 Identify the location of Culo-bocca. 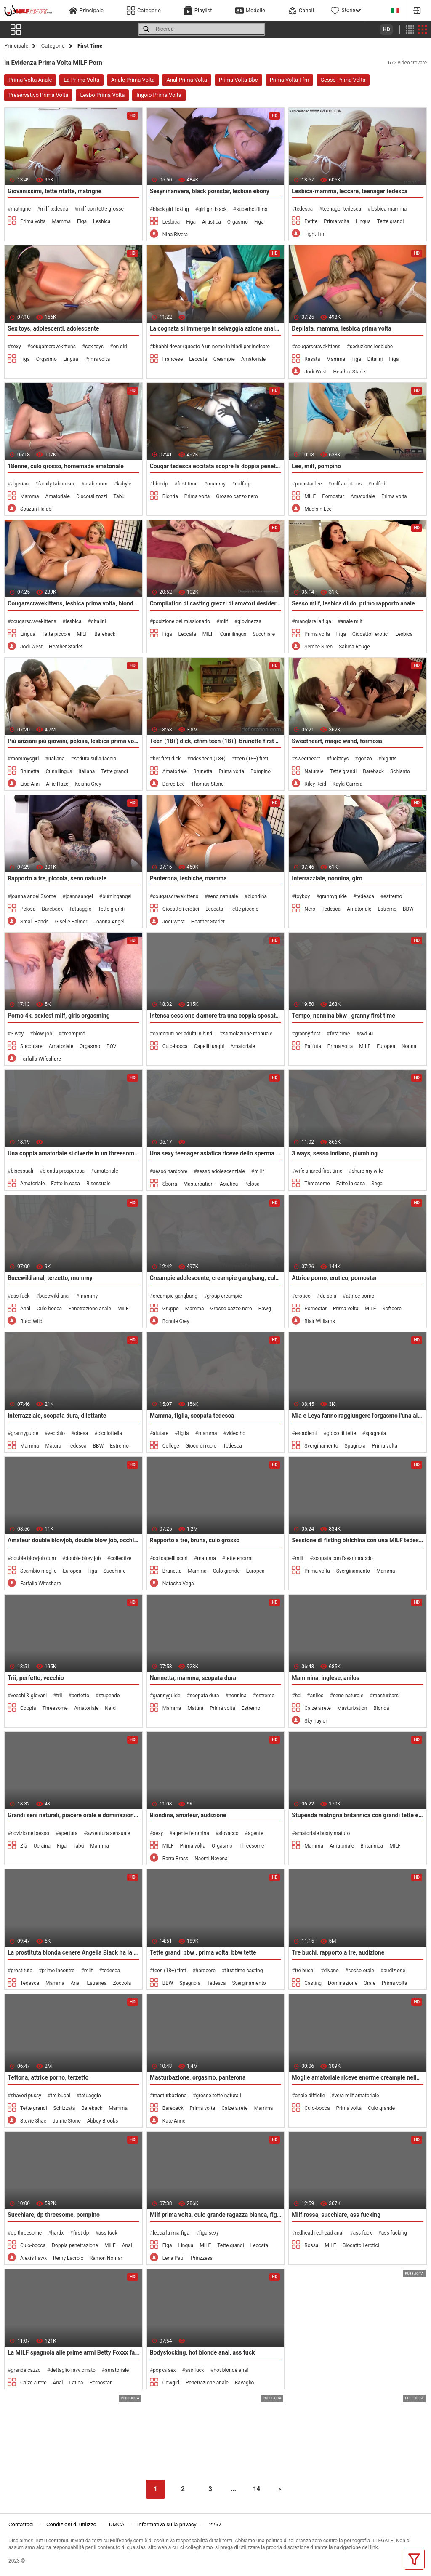
(175, 1046).